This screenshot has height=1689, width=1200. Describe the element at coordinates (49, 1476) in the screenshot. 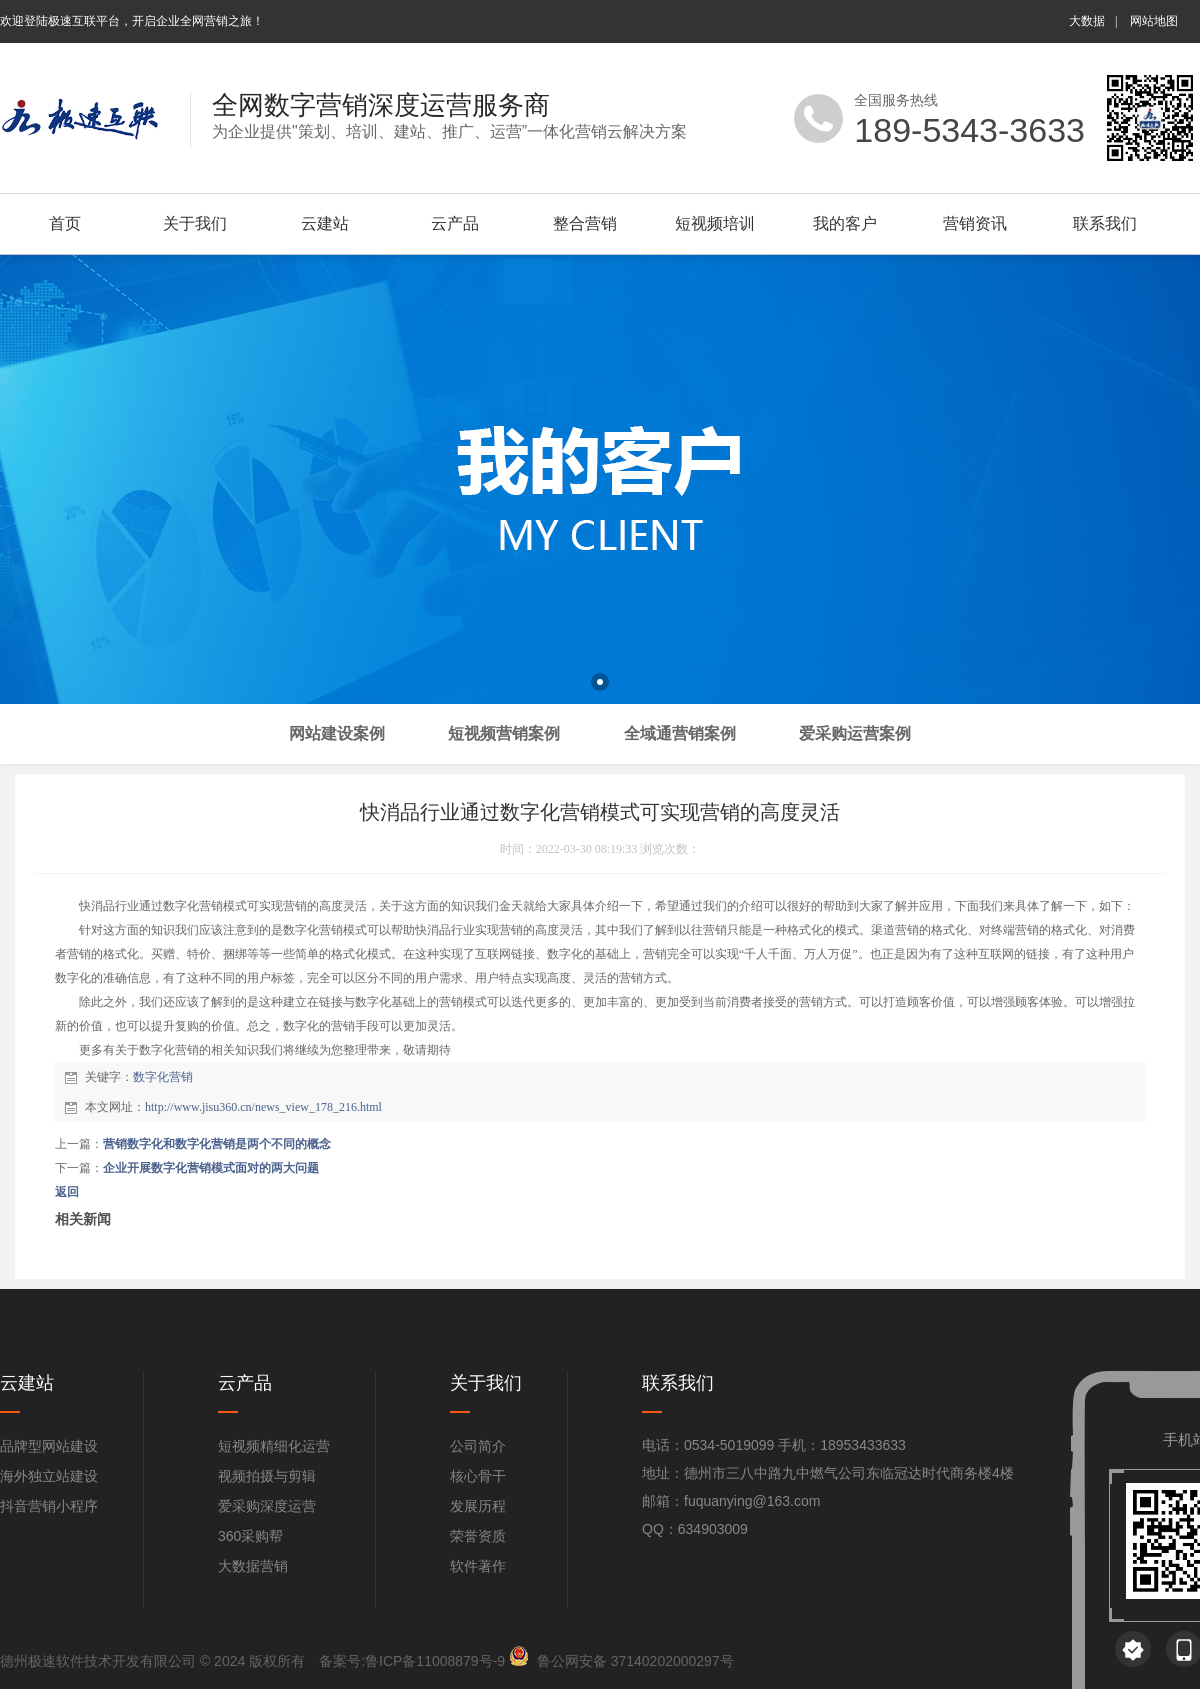

I see `海外独立站建设` at that location.